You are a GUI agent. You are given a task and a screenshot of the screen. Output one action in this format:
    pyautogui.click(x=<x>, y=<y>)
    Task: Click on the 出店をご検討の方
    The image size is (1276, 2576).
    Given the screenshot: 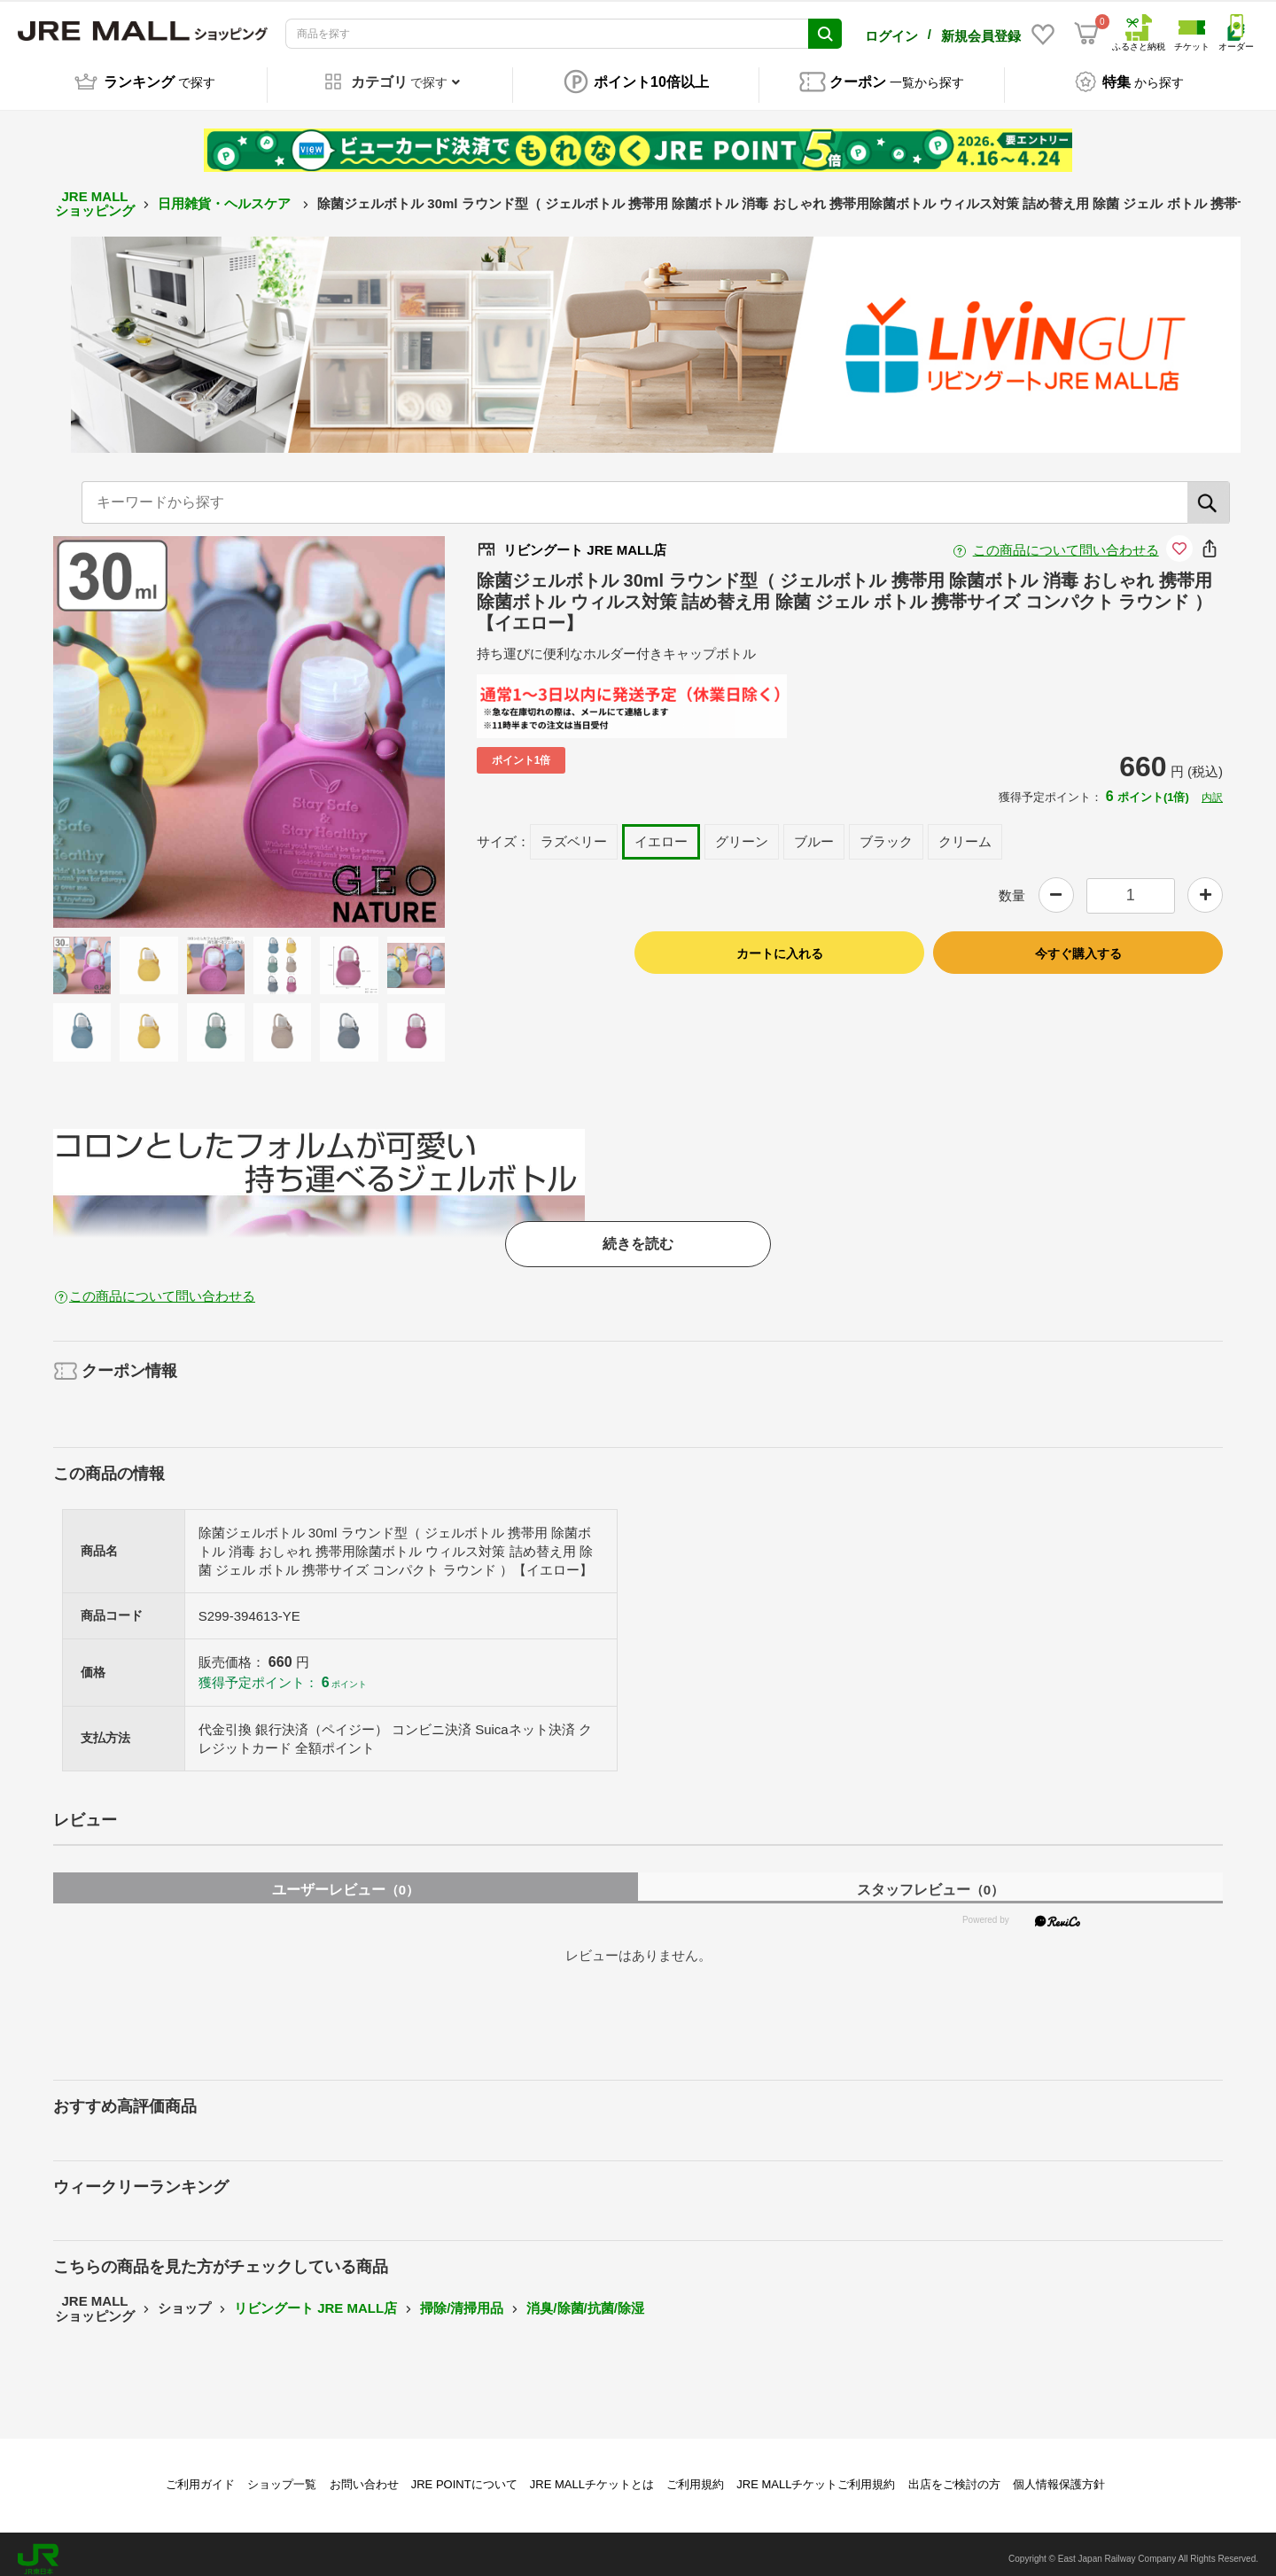 What is the action you would take?
    pyautogui.click(x=954, y=2474)
    